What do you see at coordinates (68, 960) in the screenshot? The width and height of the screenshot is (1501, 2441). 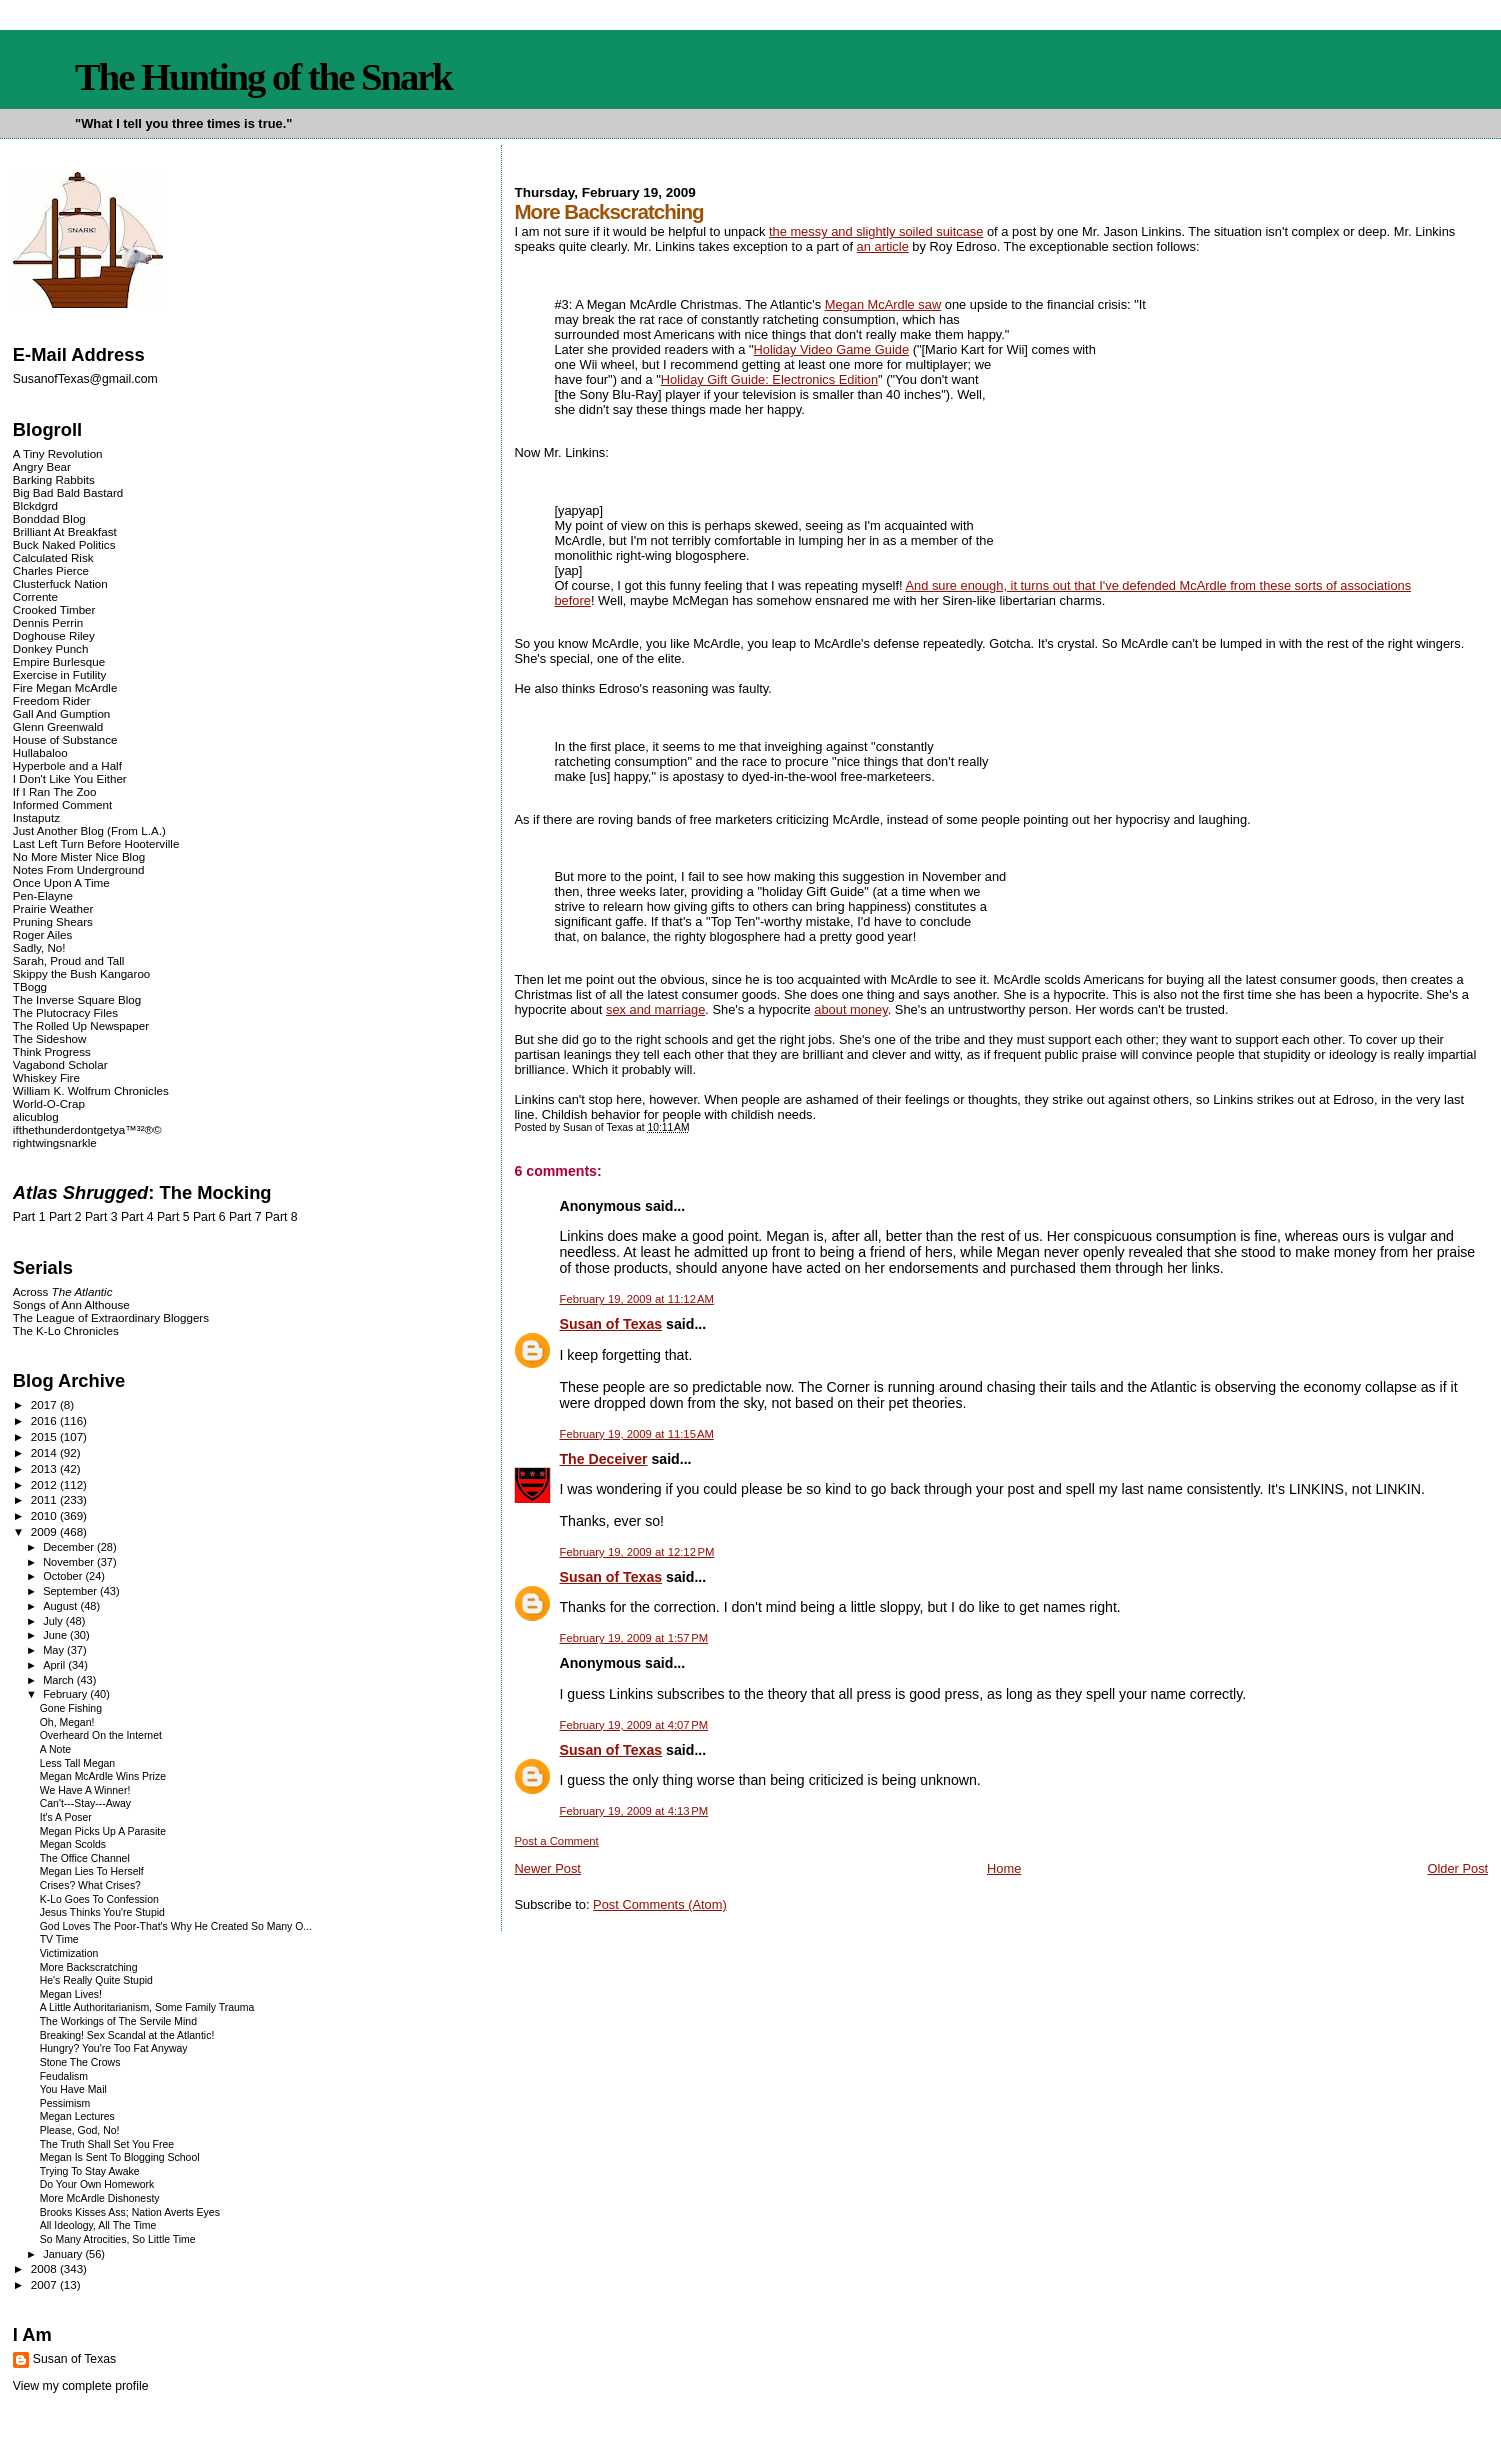 I see `Sarah, Proud and Tall` at bounding box center [68, 960].